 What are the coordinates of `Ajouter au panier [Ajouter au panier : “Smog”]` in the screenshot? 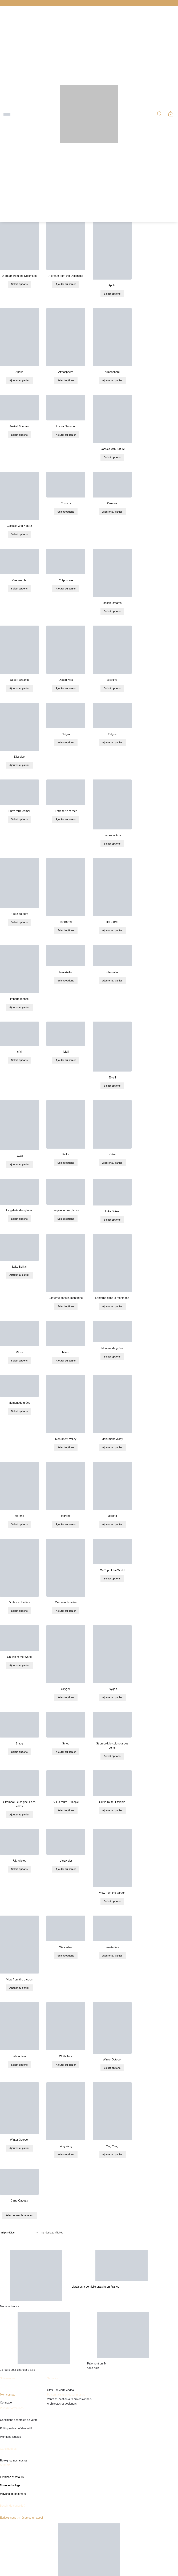 It's located at (66, 1752).